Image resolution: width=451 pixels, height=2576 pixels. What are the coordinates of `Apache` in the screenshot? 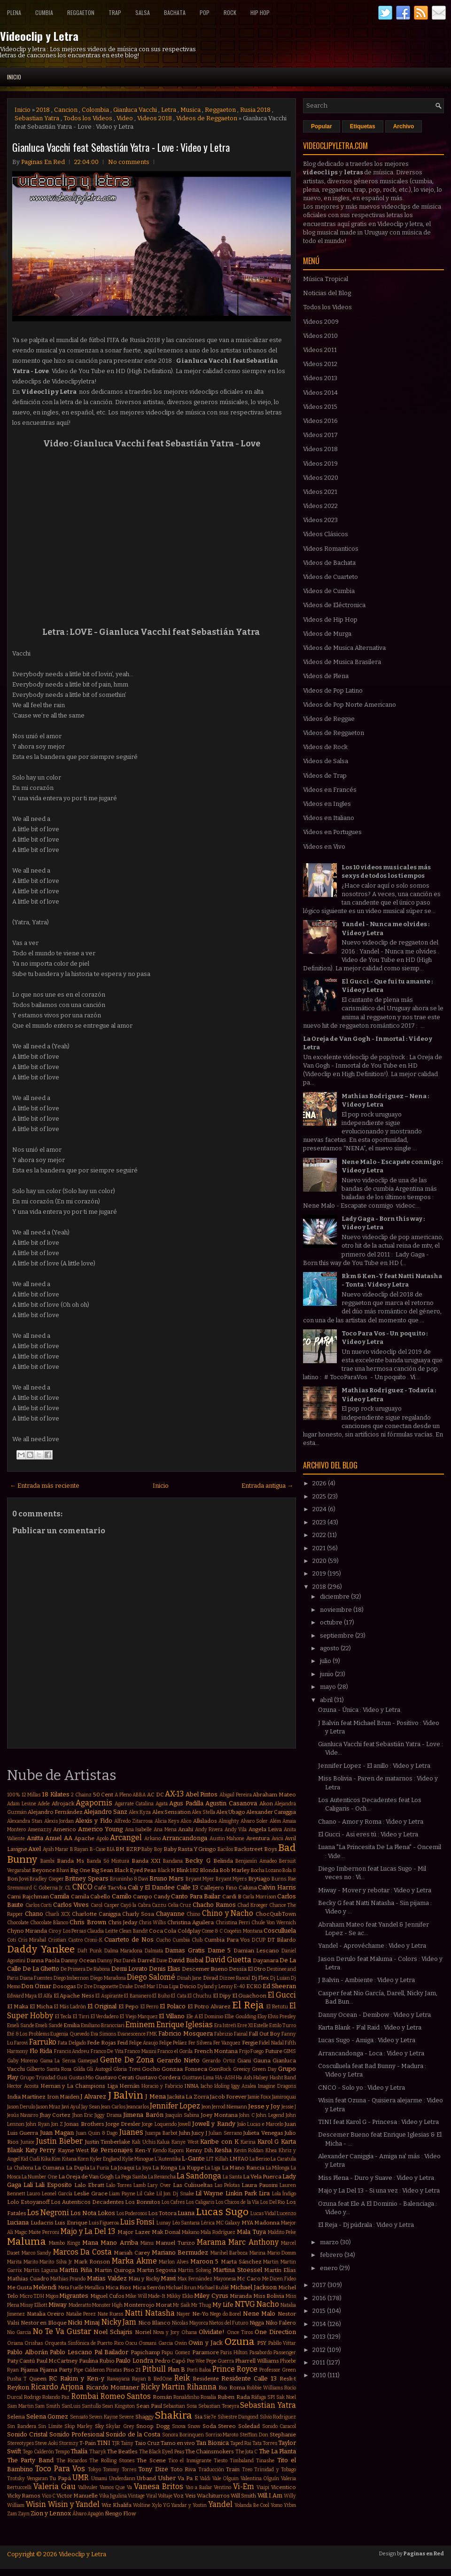 It's located at (84, 1838).